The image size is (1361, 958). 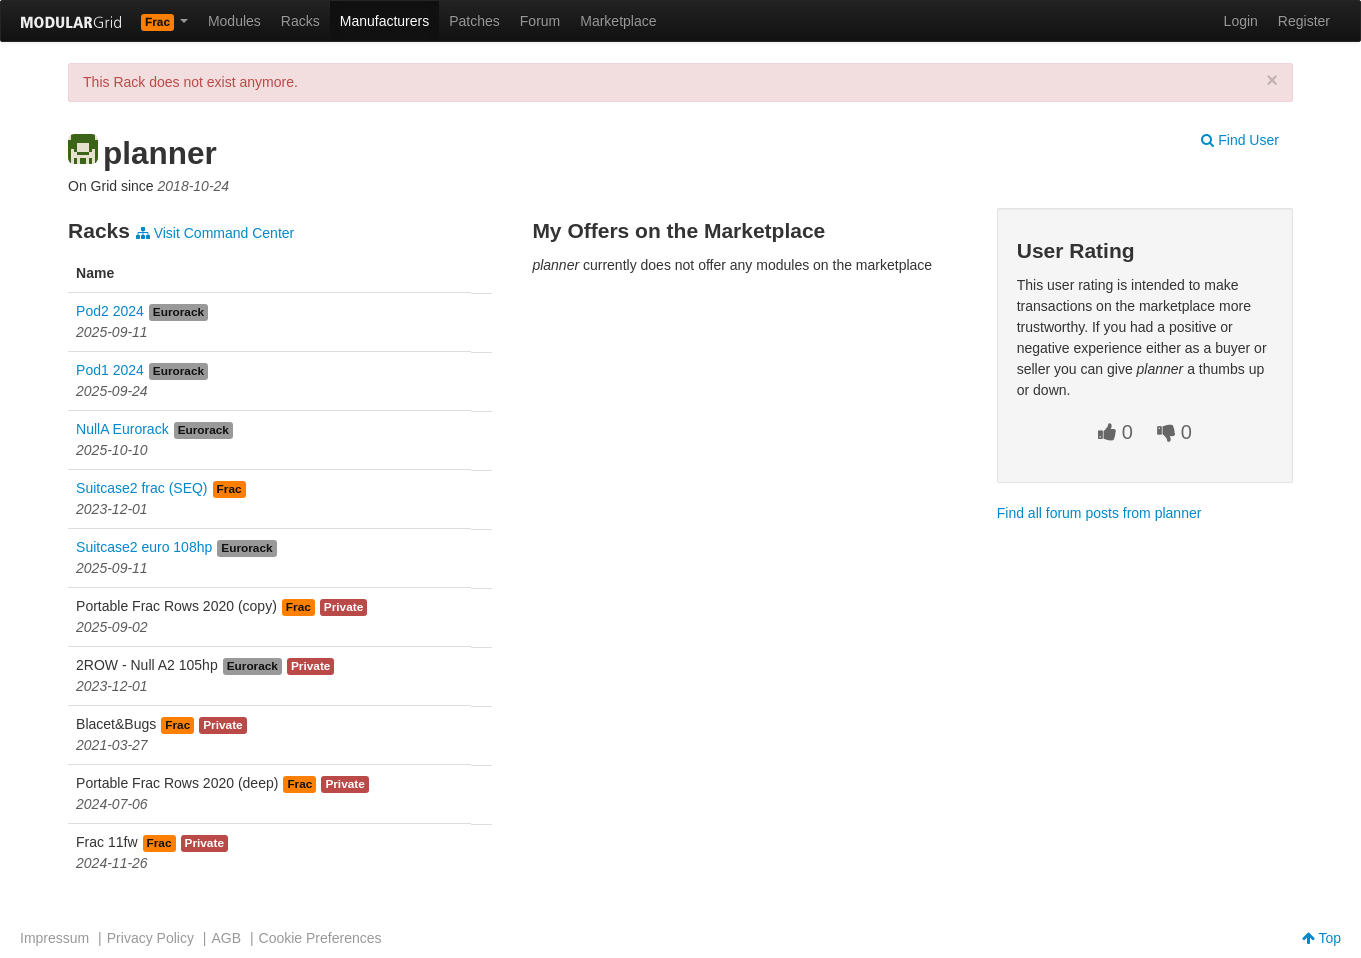 I want to click on Find User, so click(x=1240, y=140).